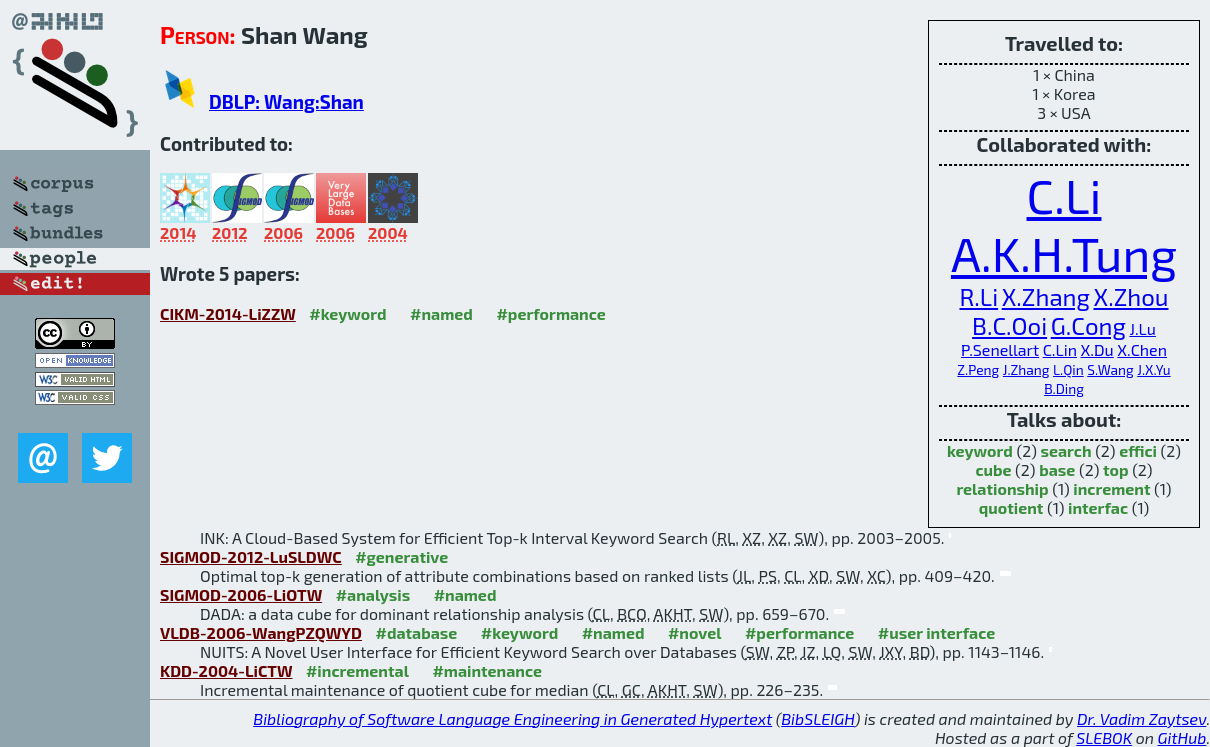  Describe the element at coordinates (1138, 450) in the screenshot. I see `effici` at that location.